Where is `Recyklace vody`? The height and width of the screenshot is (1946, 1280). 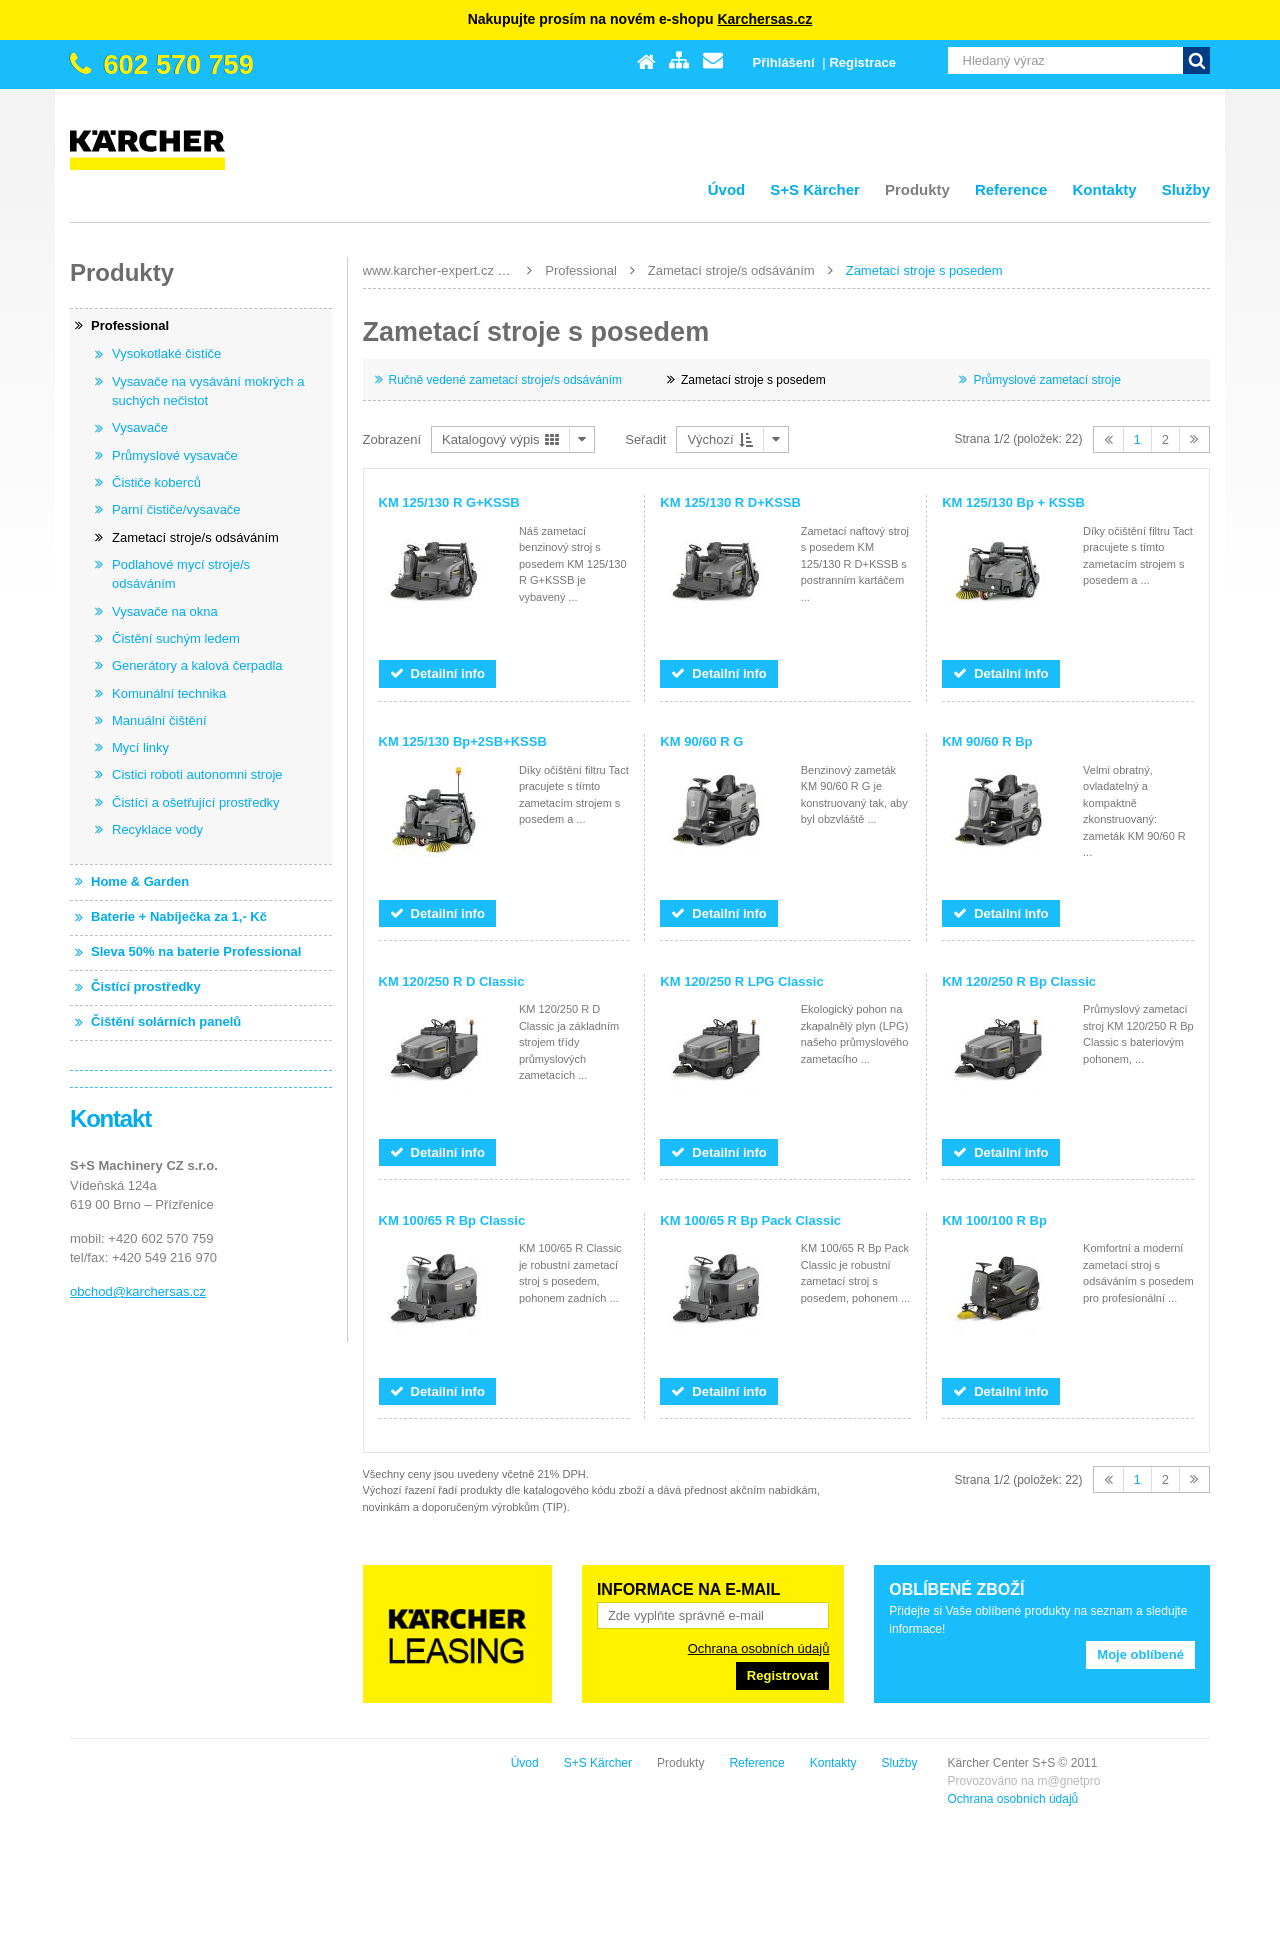
Recyklace vody is located at coordinates (157, 829).